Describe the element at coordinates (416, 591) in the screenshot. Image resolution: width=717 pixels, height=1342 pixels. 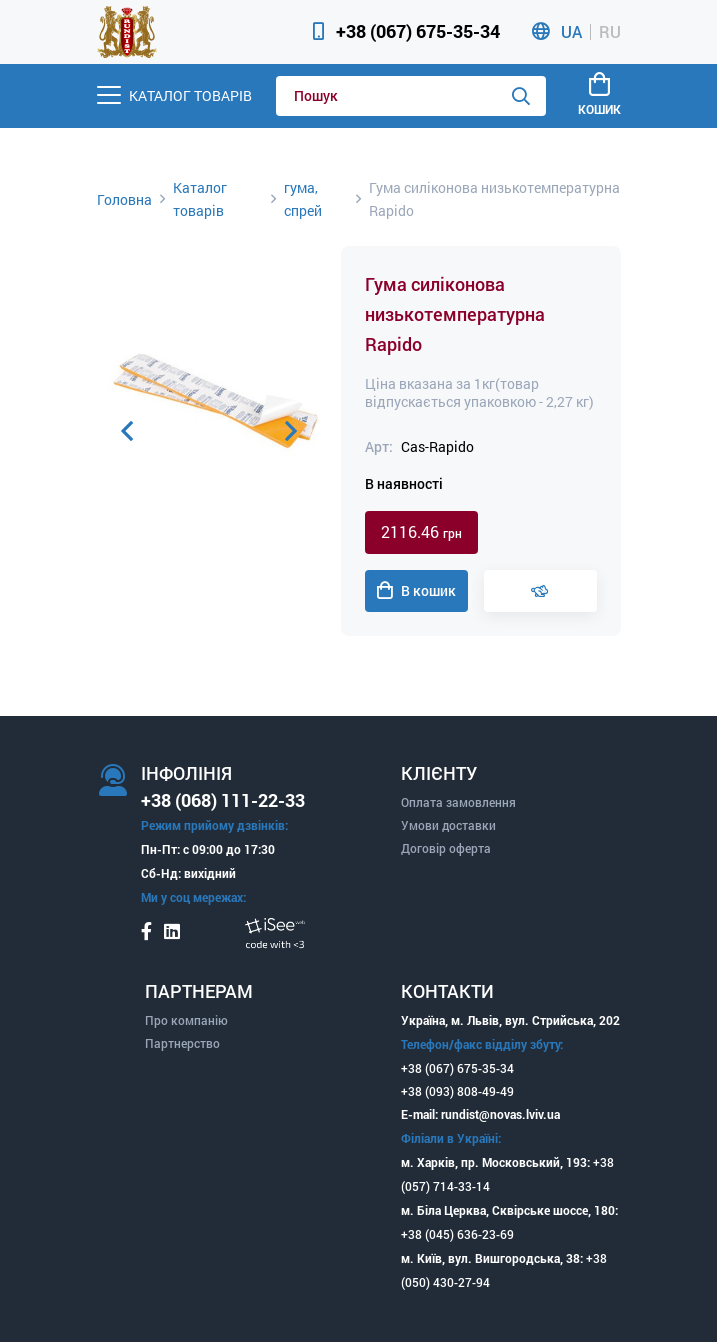
I see `В кошик` at that location.